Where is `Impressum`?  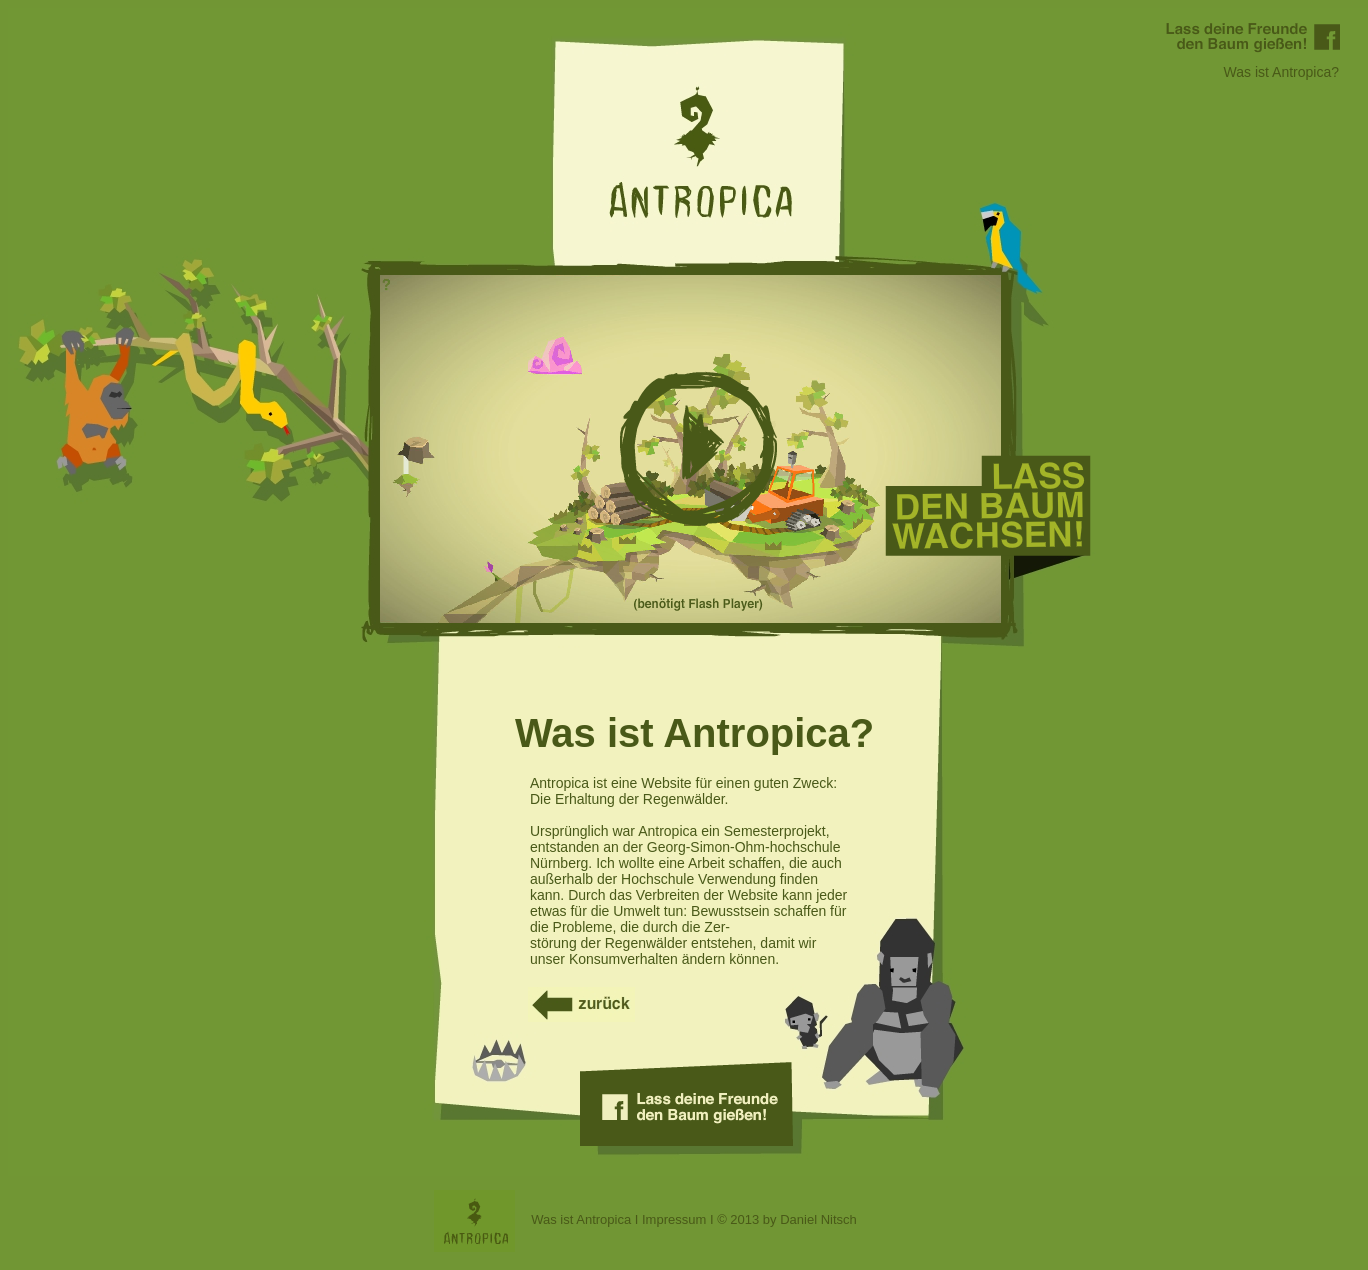
Impressum is located at coordinates (674, 1219).